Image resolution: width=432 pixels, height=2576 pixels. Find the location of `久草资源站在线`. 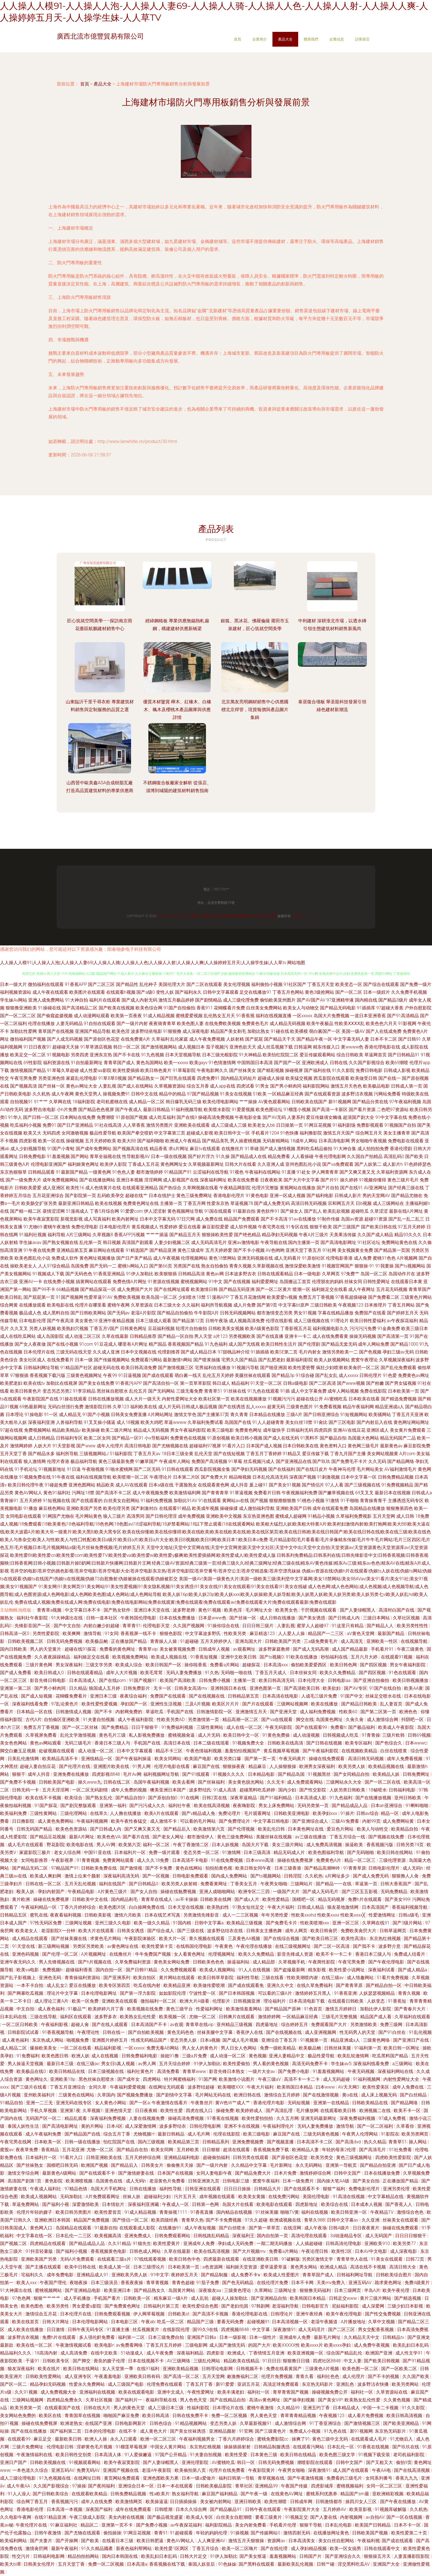

久草资源站在线 is located at coordinates (392, 2392).